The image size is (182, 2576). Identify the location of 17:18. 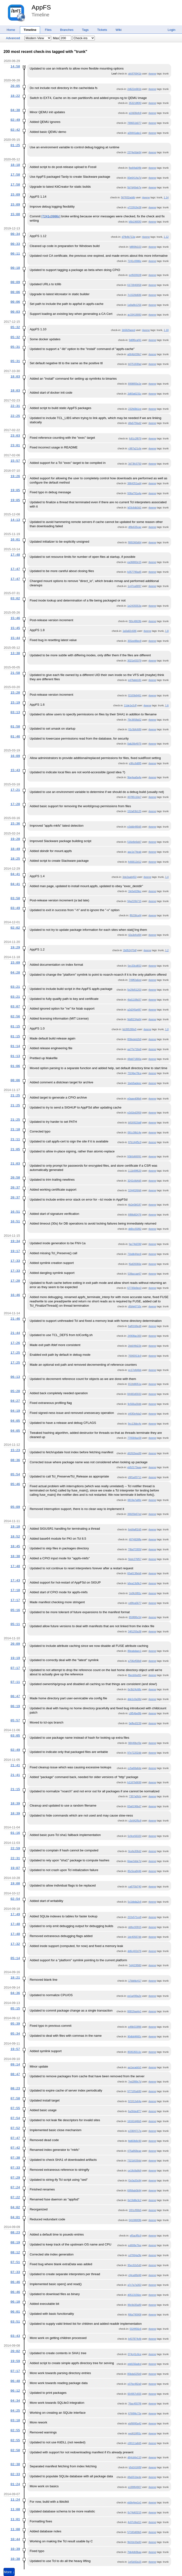
(15, 1590).